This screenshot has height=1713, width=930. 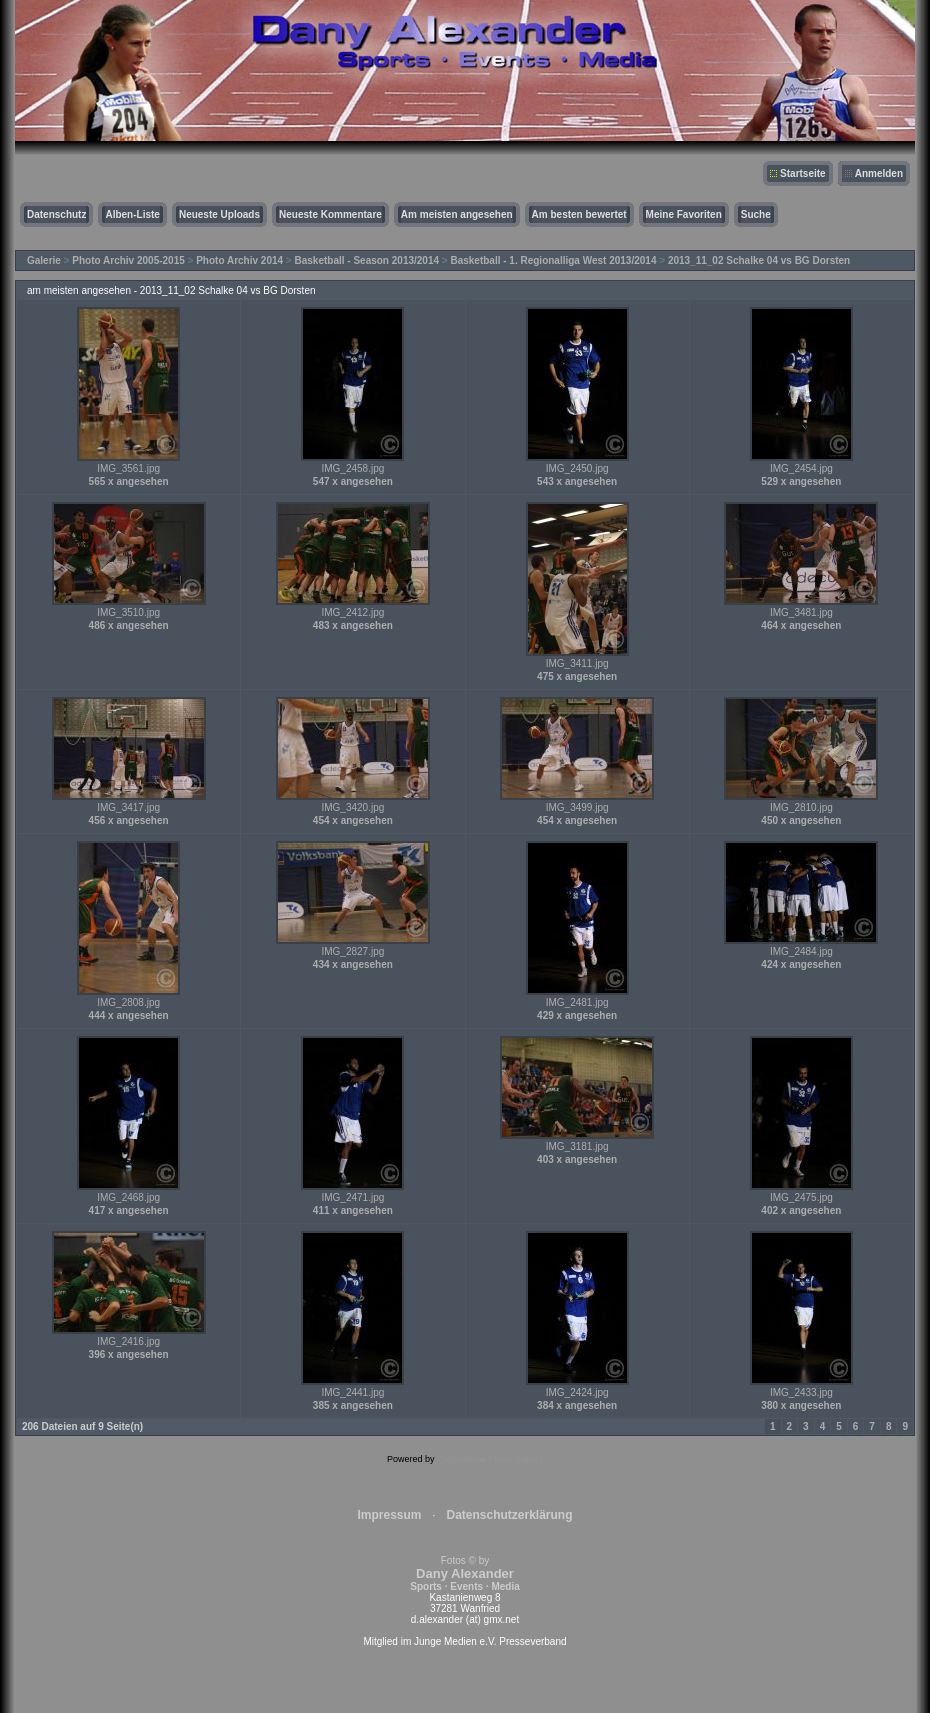 What do you see at coordinates (457, 214) in the screenshot?
I see `Am meisten angesehen` at bounding box center [457, 214].